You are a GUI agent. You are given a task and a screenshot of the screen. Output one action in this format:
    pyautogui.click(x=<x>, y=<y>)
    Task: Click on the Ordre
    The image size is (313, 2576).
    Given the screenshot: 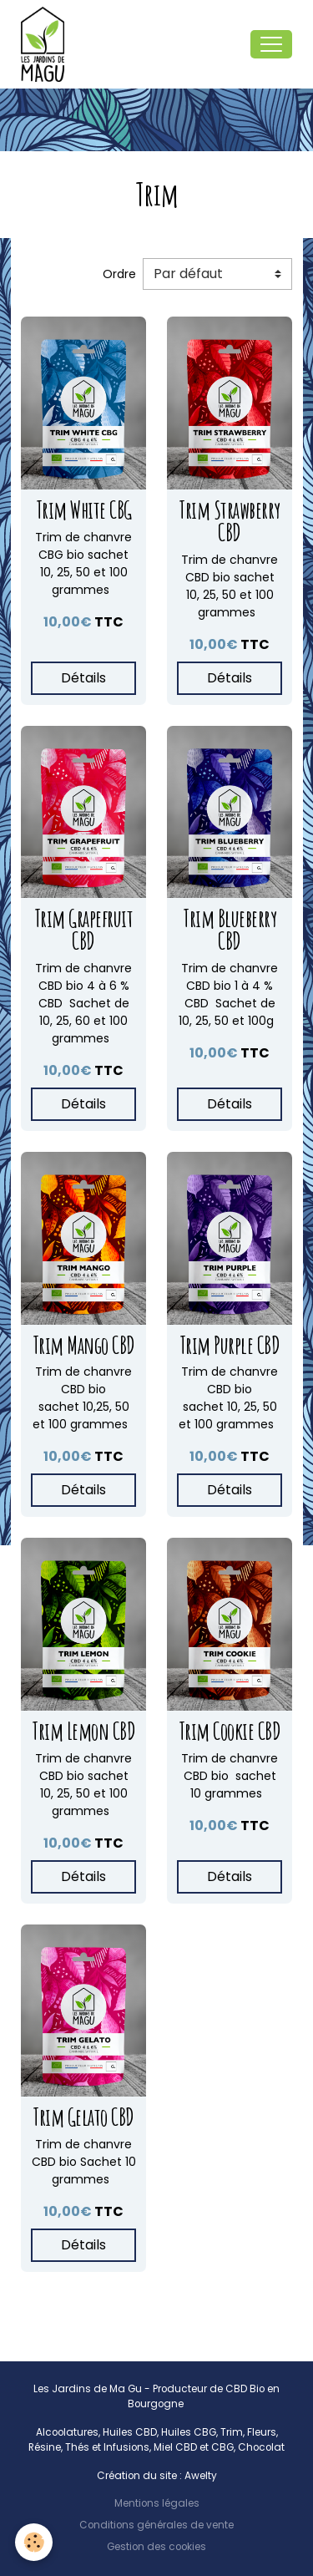 What is the action you would take?
    pyautogui.click(x=119, y=274)
    